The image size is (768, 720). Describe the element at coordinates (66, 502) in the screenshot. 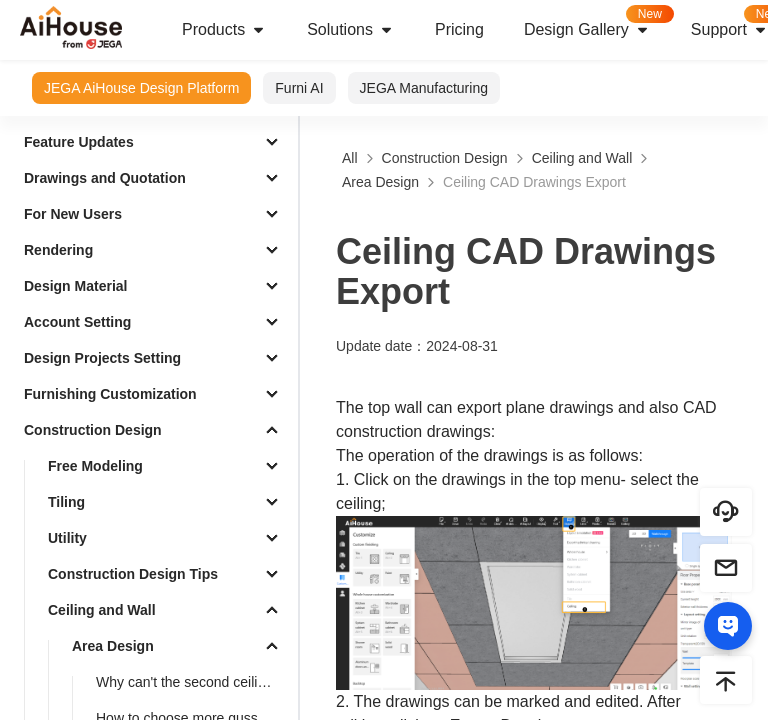

I see `Tiling` at that location.